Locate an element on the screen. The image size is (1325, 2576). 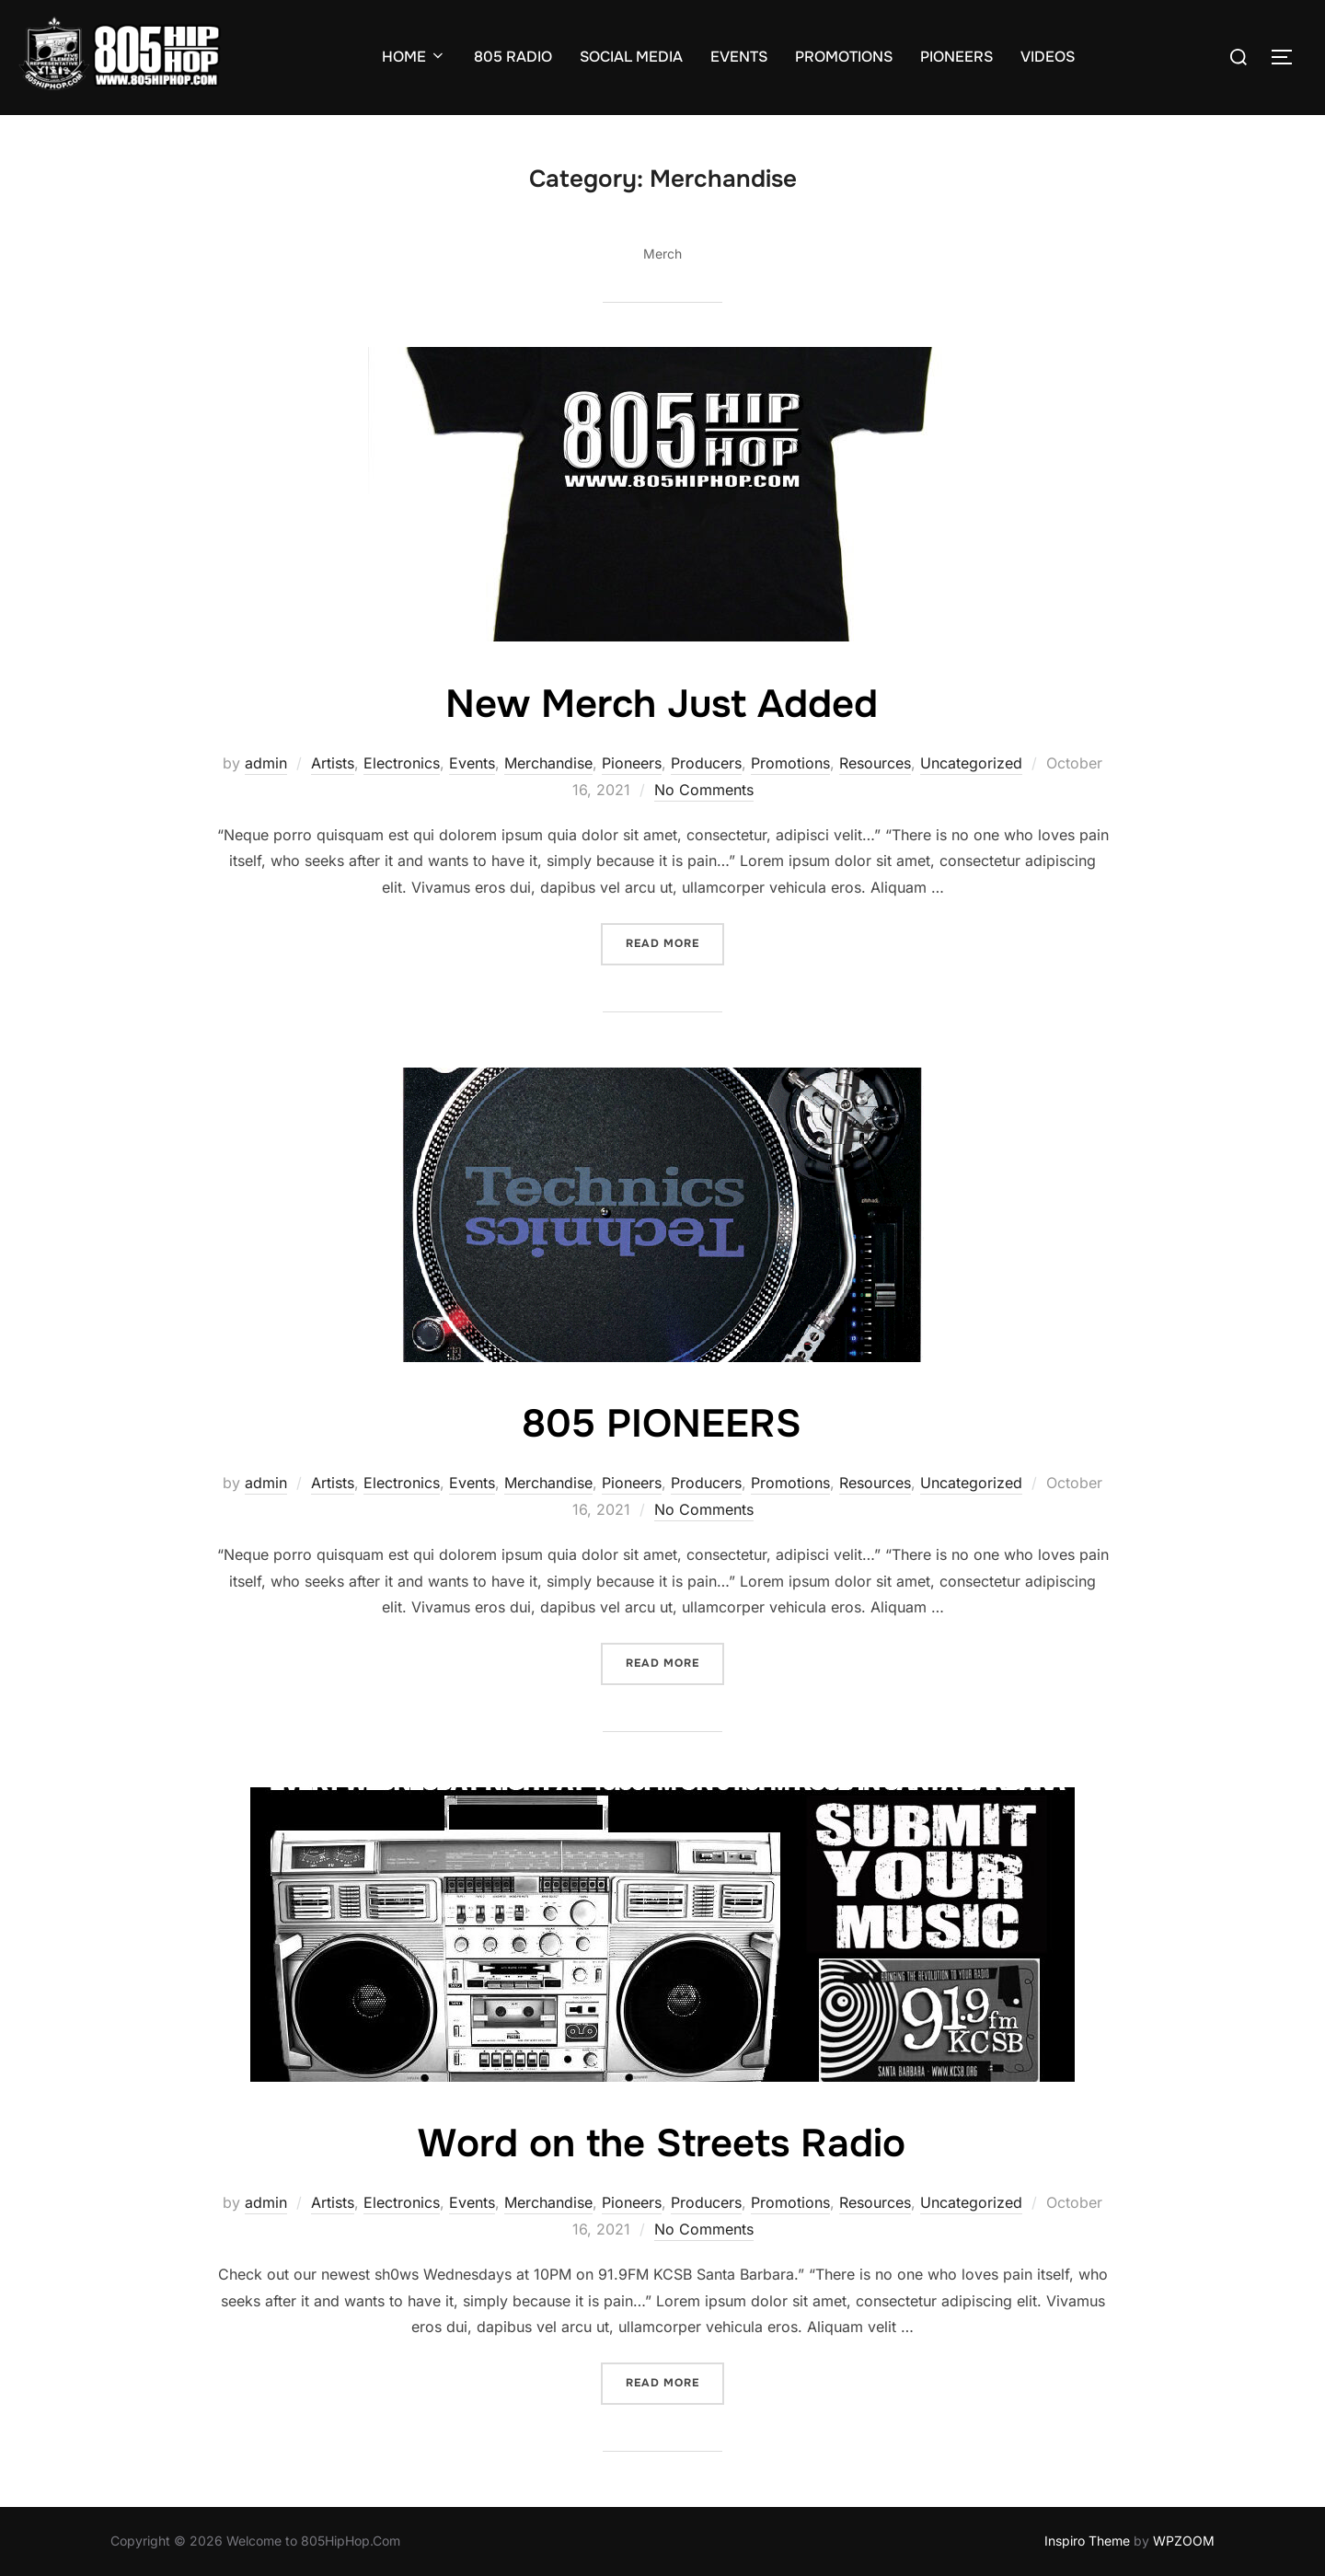
Pioneers is located at coordinates (632, 763).